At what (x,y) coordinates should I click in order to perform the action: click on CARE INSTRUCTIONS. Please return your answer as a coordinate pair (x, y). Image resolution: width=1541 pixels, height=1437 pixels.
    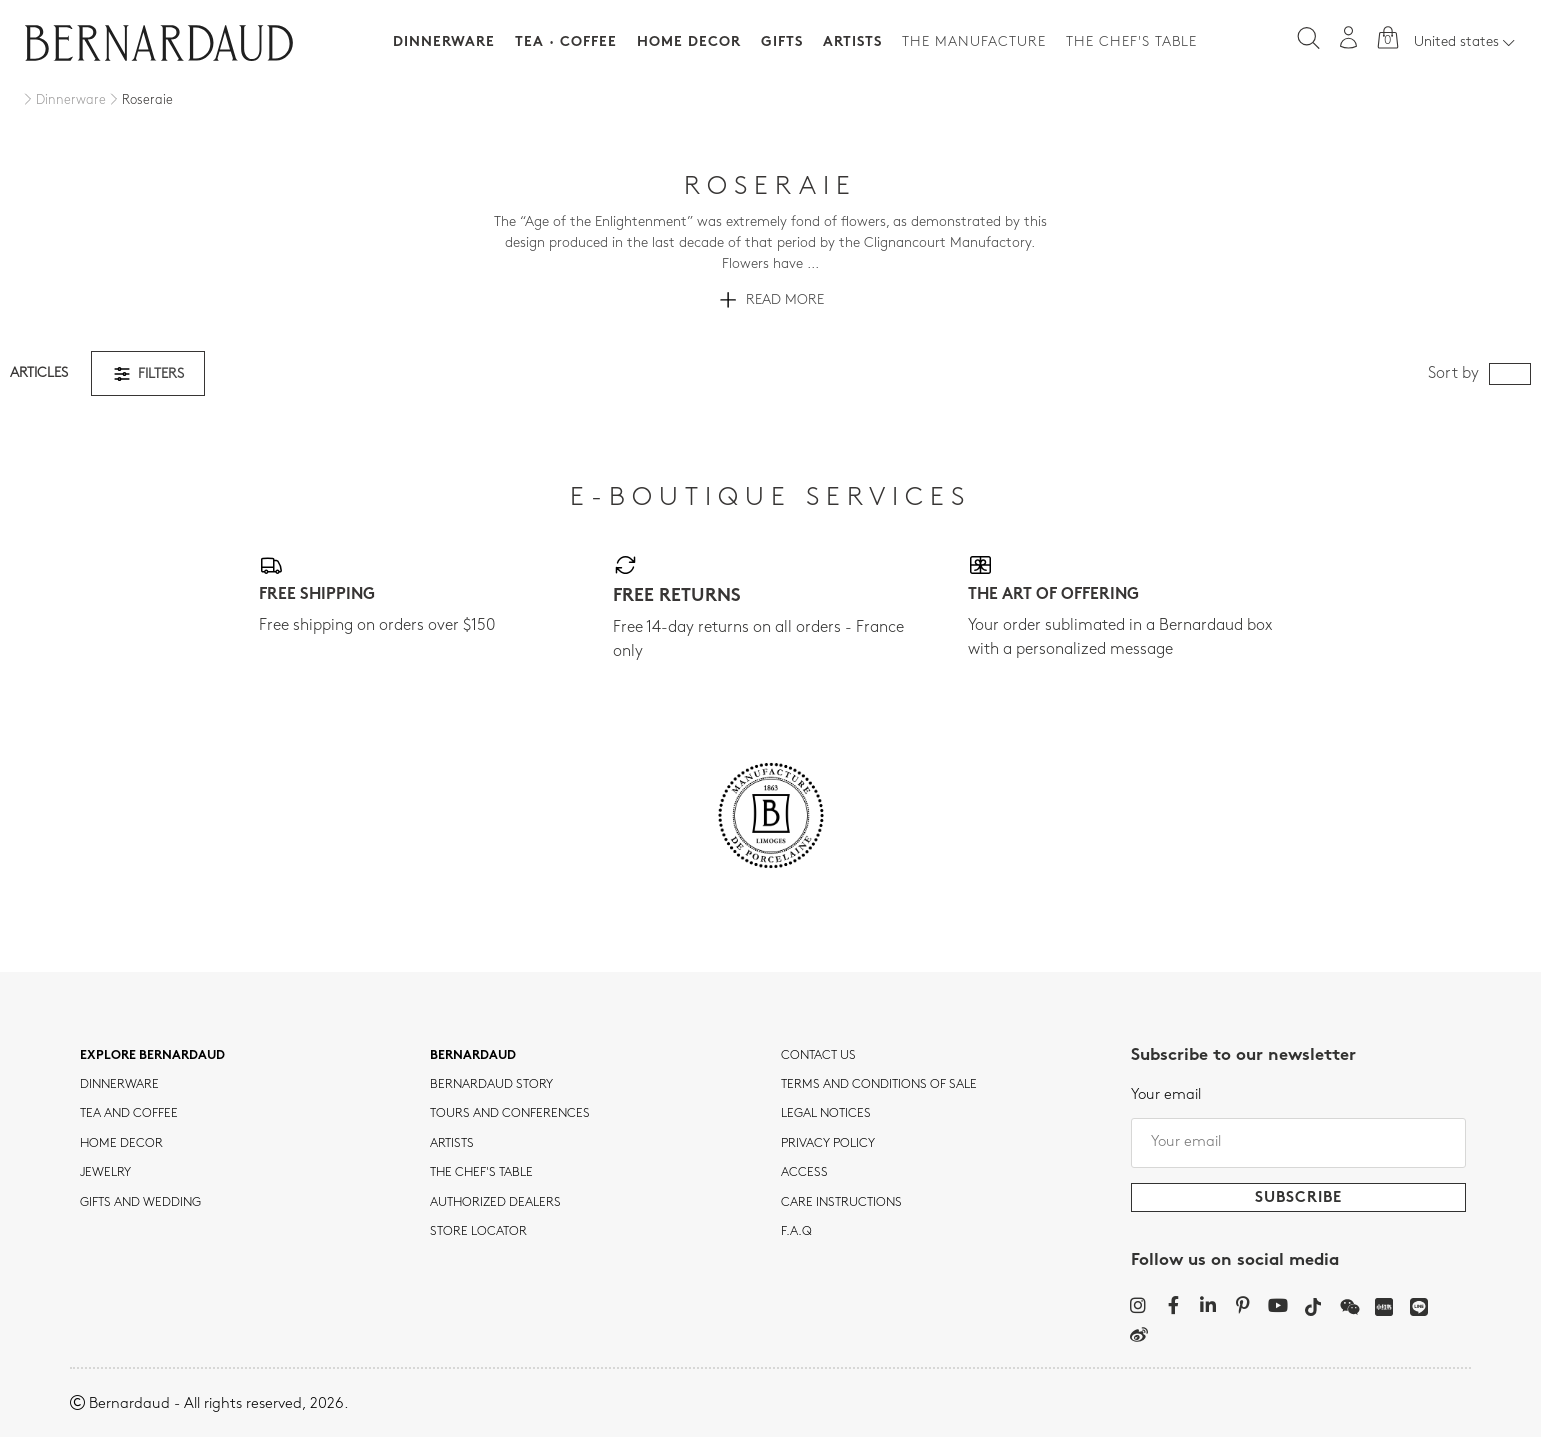
    Looking at the image, I should click on (841, 1203).